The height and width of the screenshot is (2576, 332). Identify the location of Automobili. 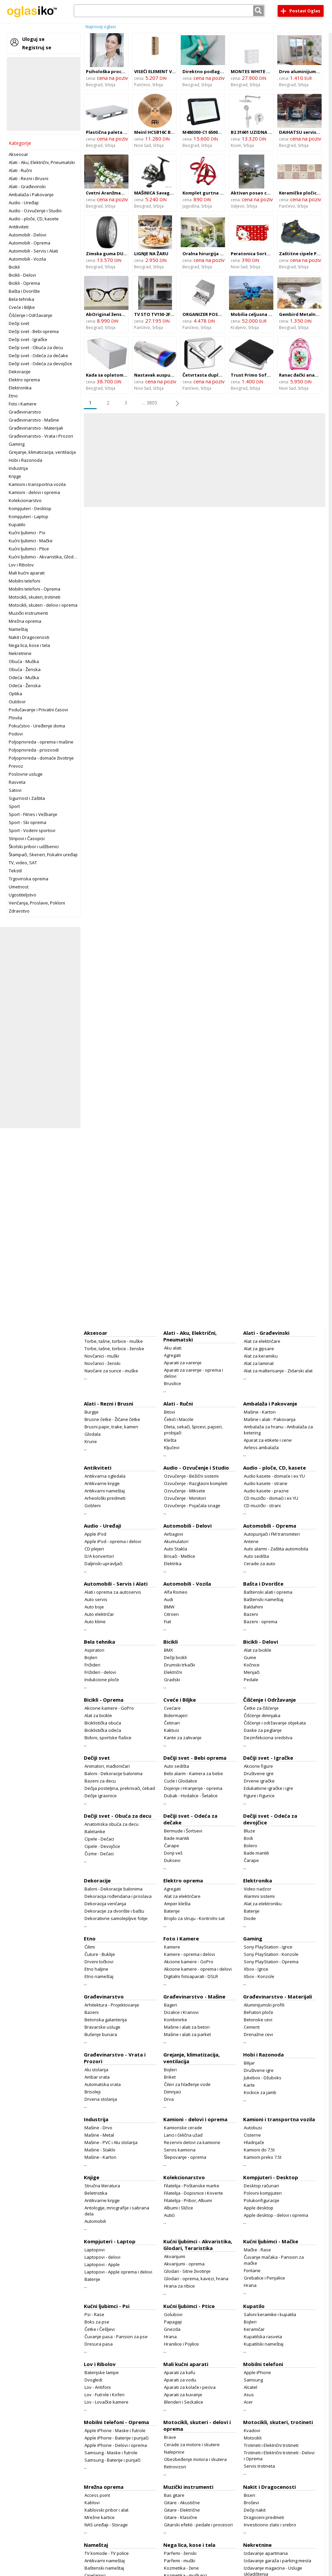
(95, 2221).